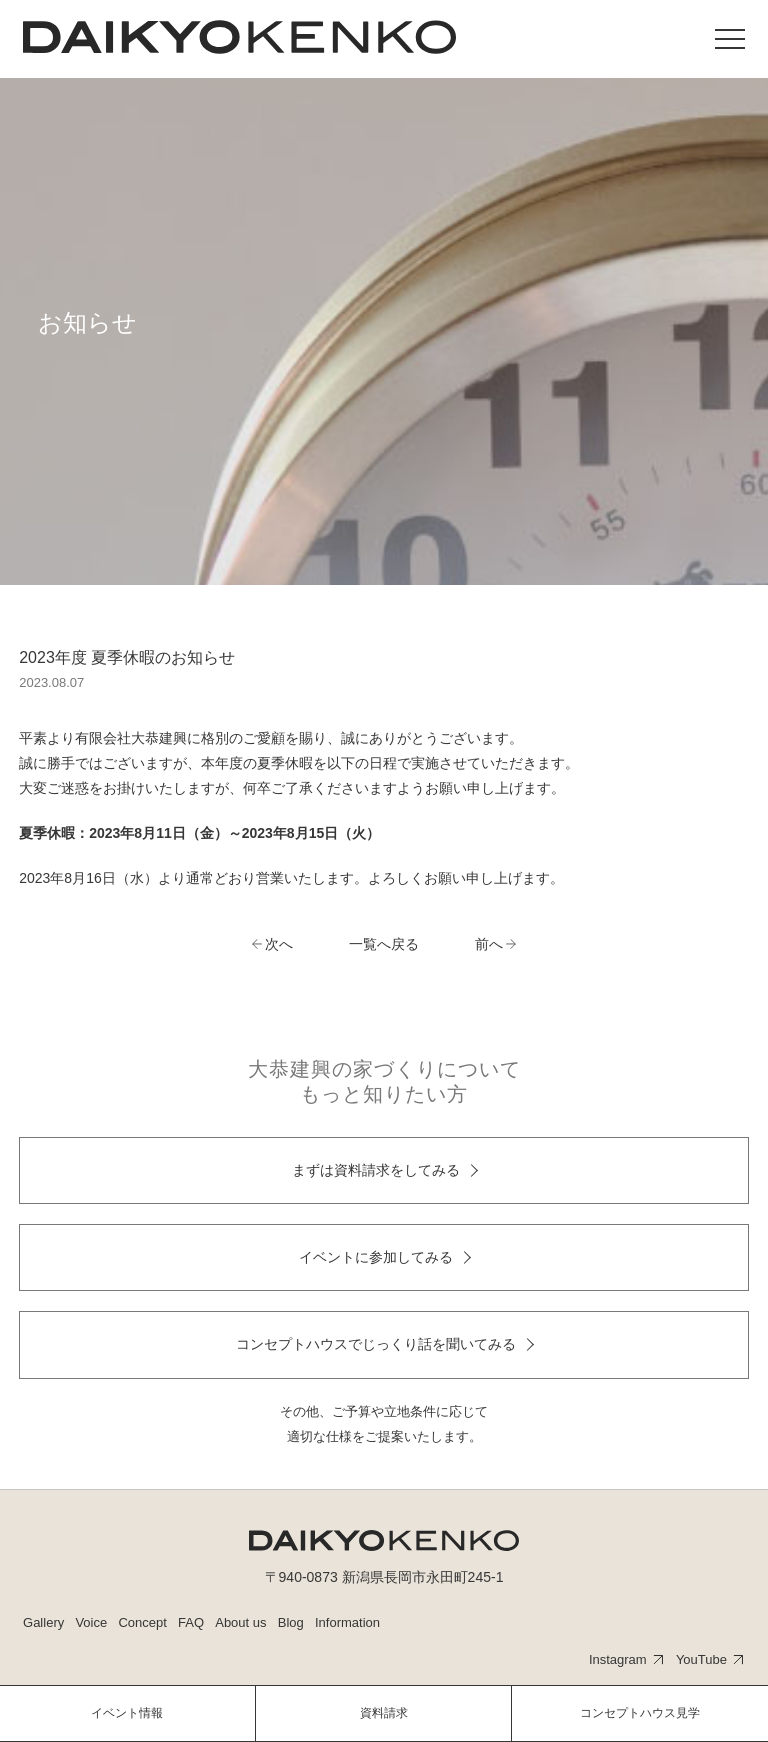  I want to click on コンセプトハウスでじっくり話を聞いてみる, so click(376, 1344).